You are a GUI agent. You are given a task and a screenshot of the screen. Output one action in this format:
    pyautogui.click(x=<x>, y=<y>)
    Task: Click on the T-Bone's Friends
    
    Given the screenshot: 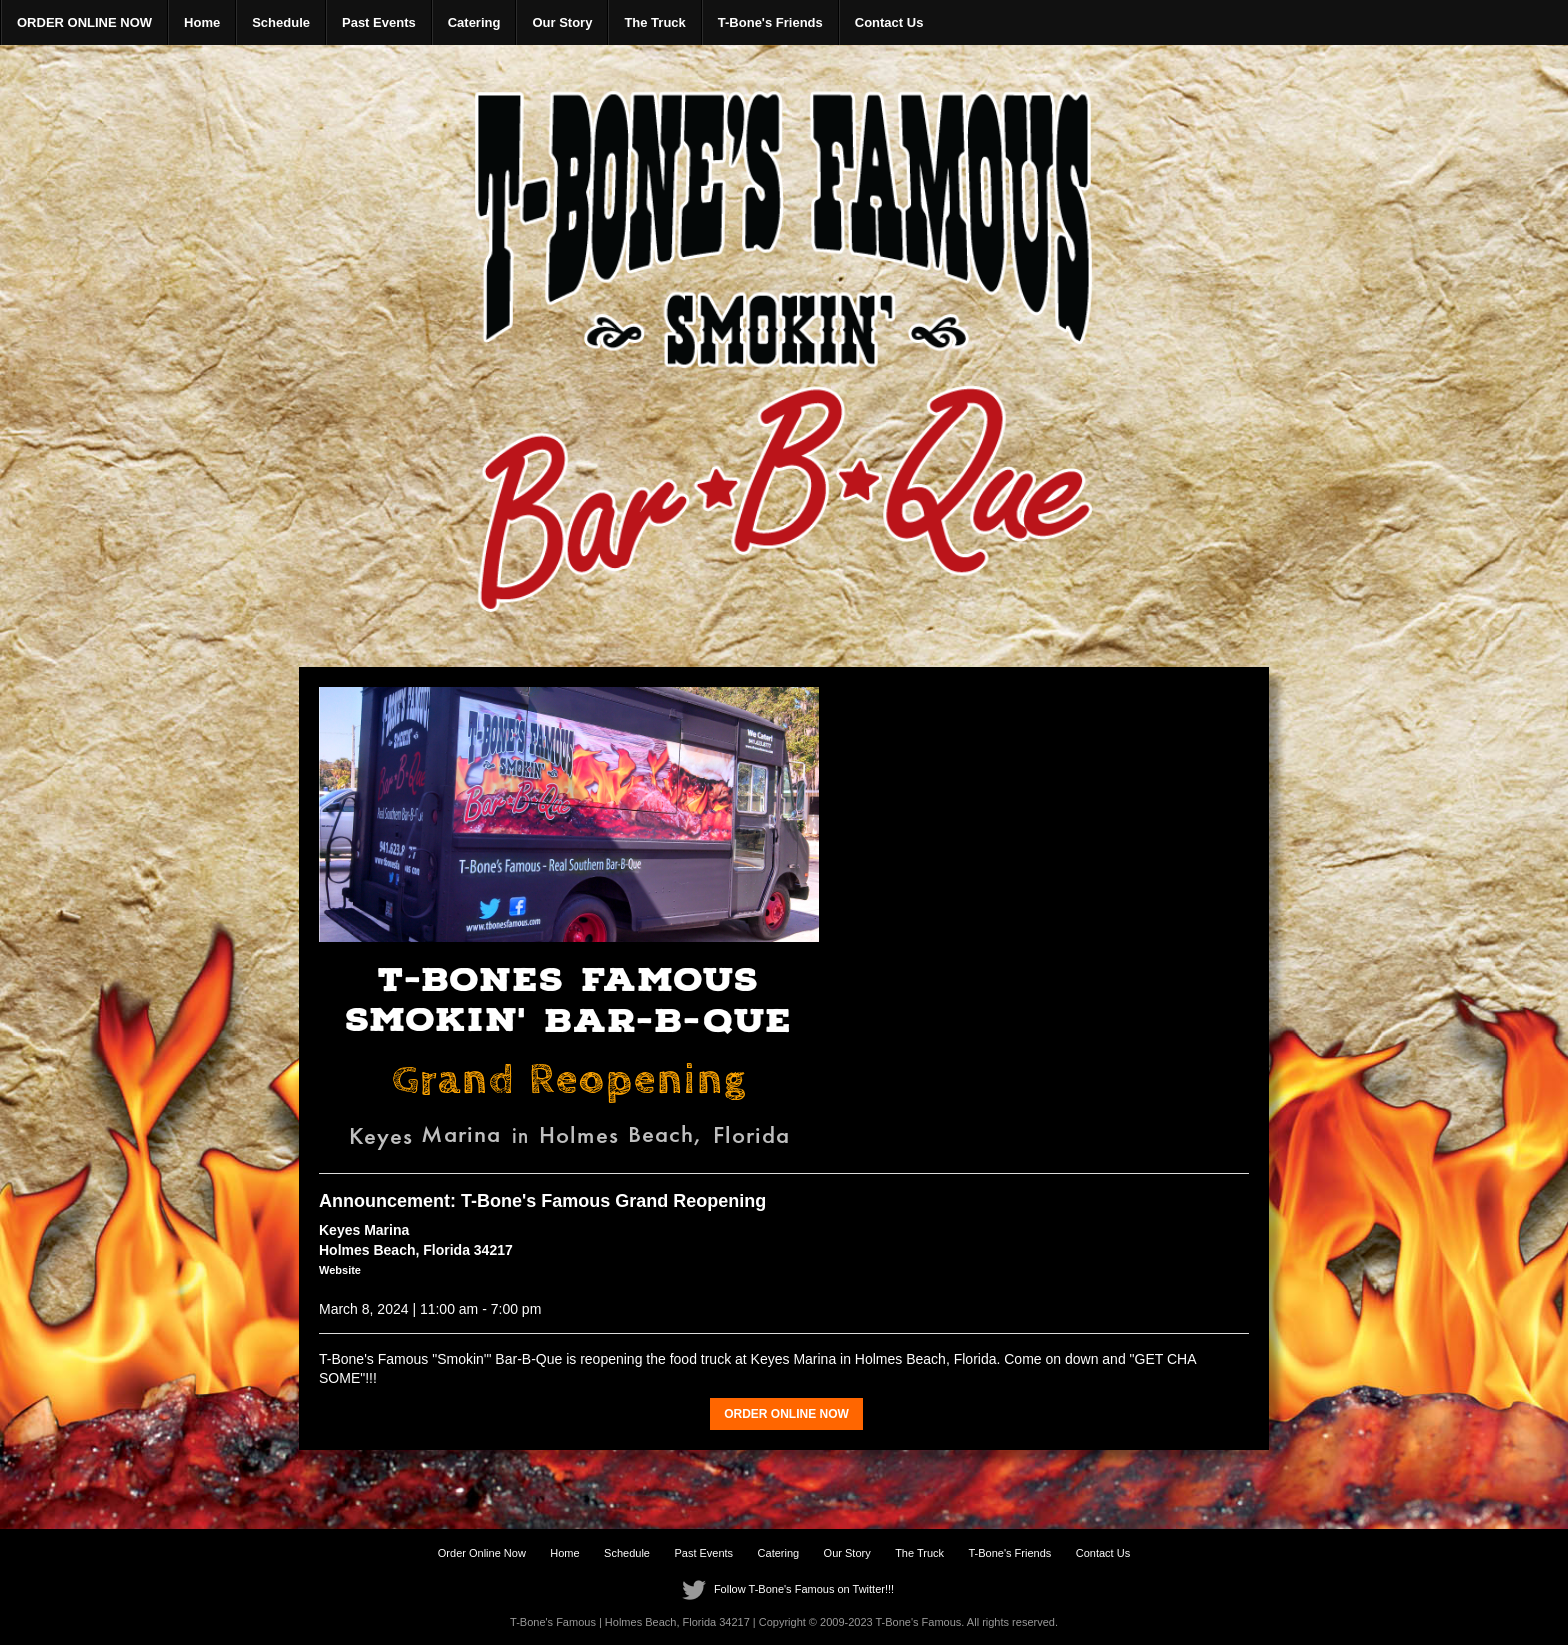 What is the action you would take?
    pyautogui.click(x=770, y=22)
    